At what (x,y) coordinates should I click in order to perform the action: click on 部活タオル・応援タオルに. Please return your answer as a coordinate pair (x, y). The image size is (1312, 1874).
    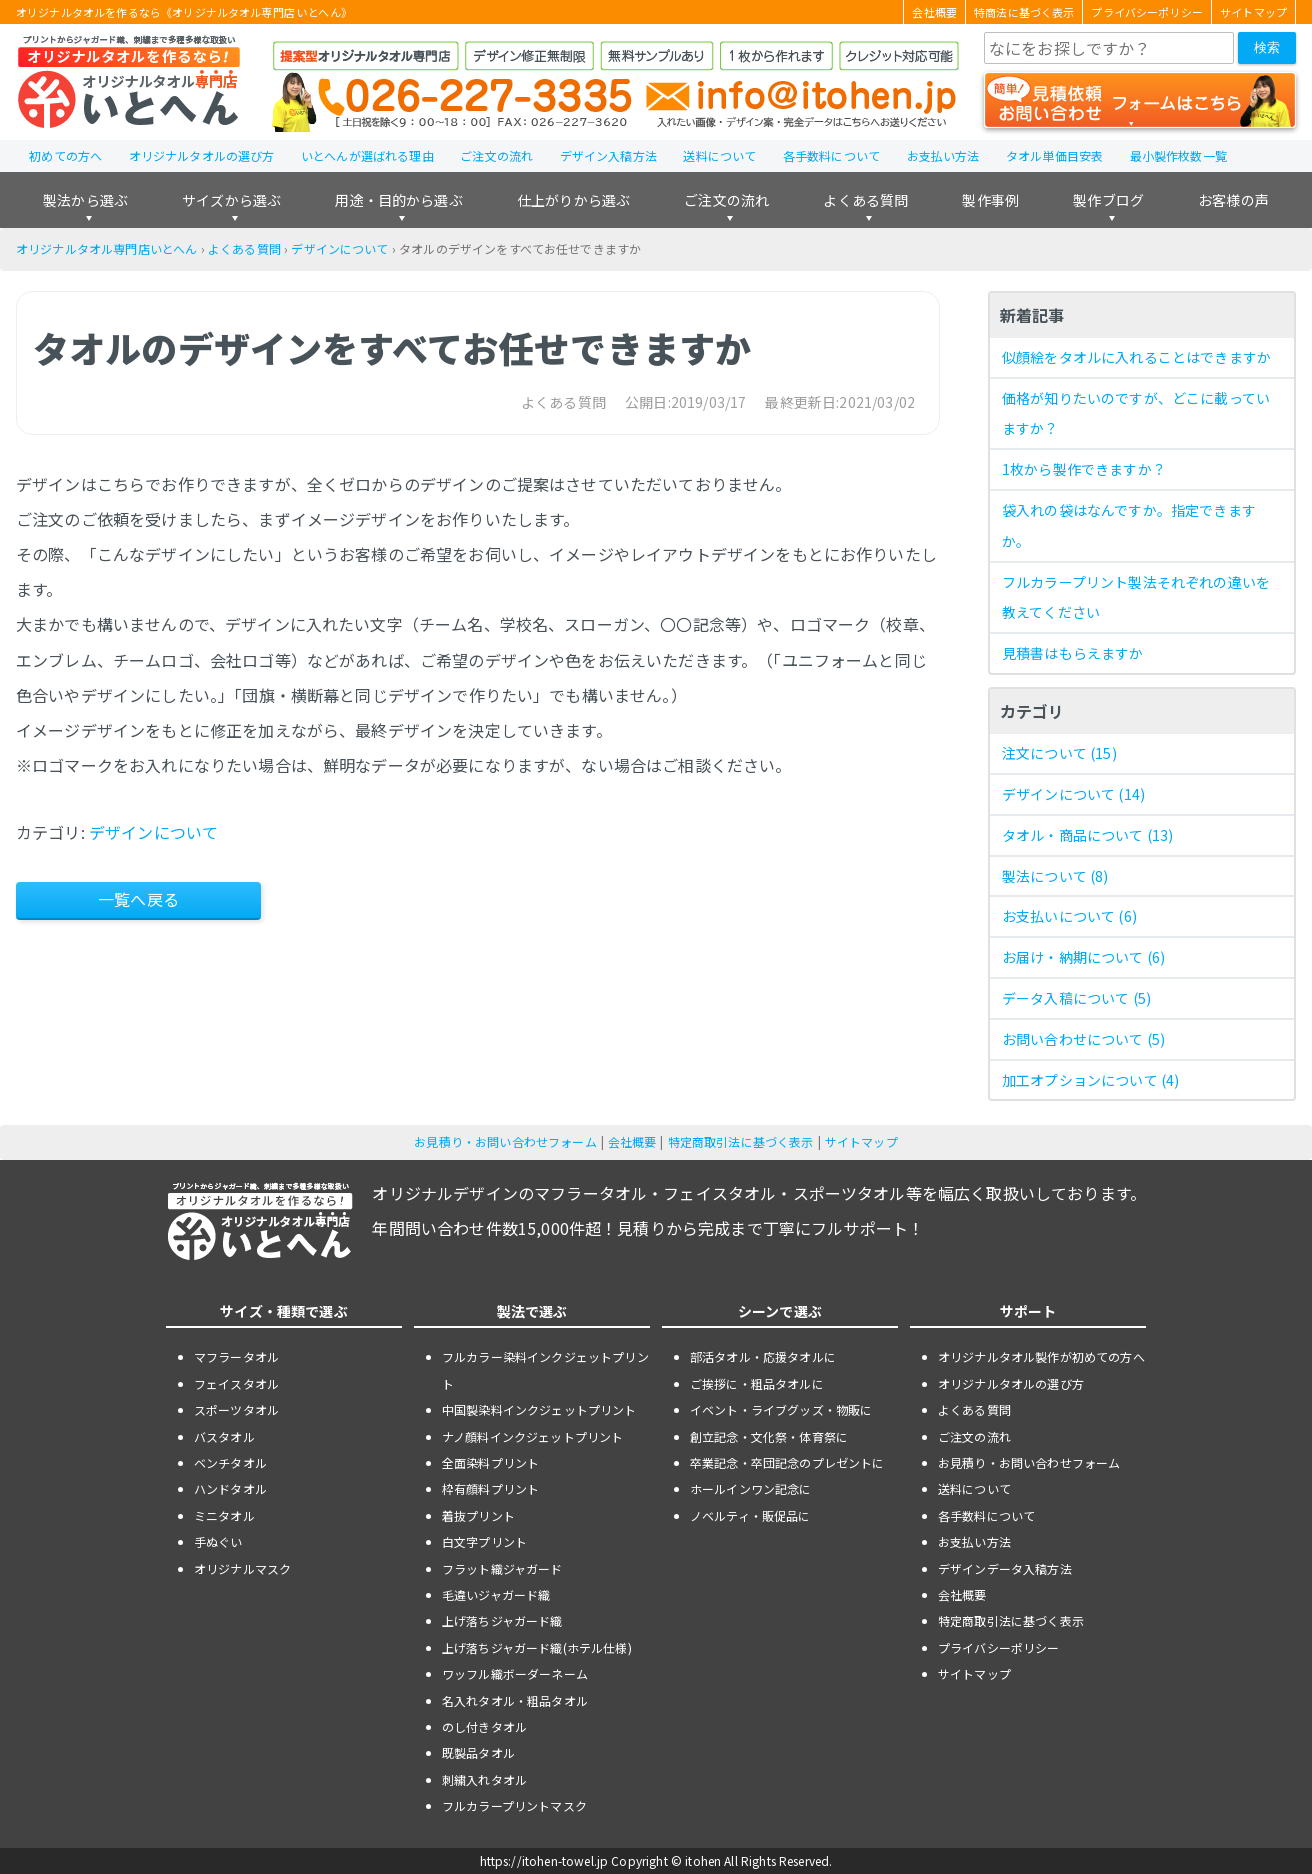
    Looking at the image, I should click on (763, 1356).